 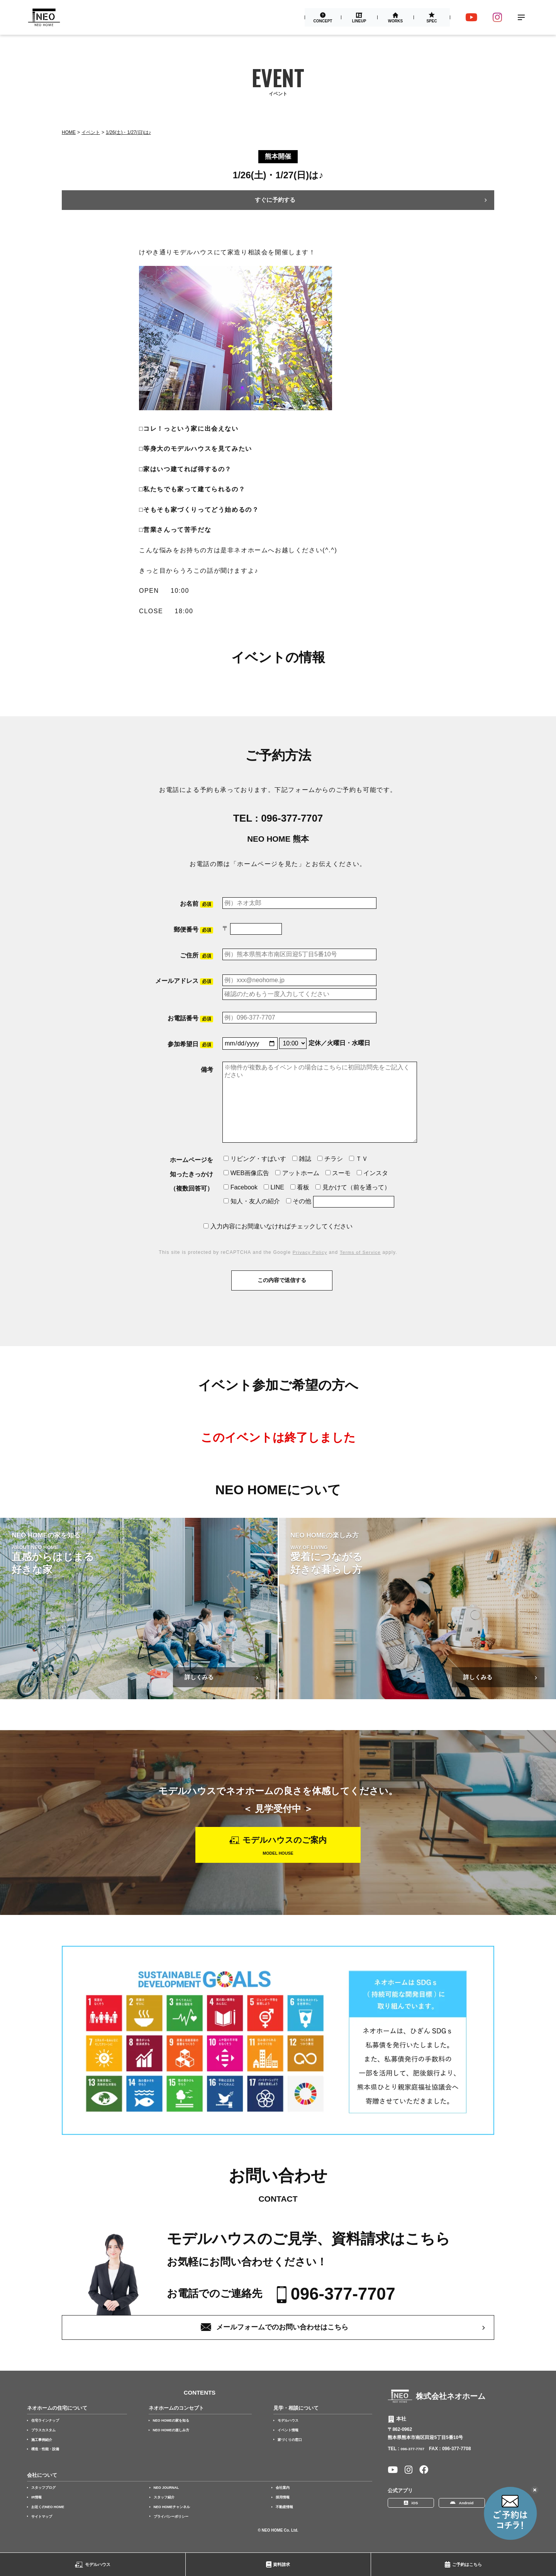 I want to click on Spec, so click(x=430, y=21).